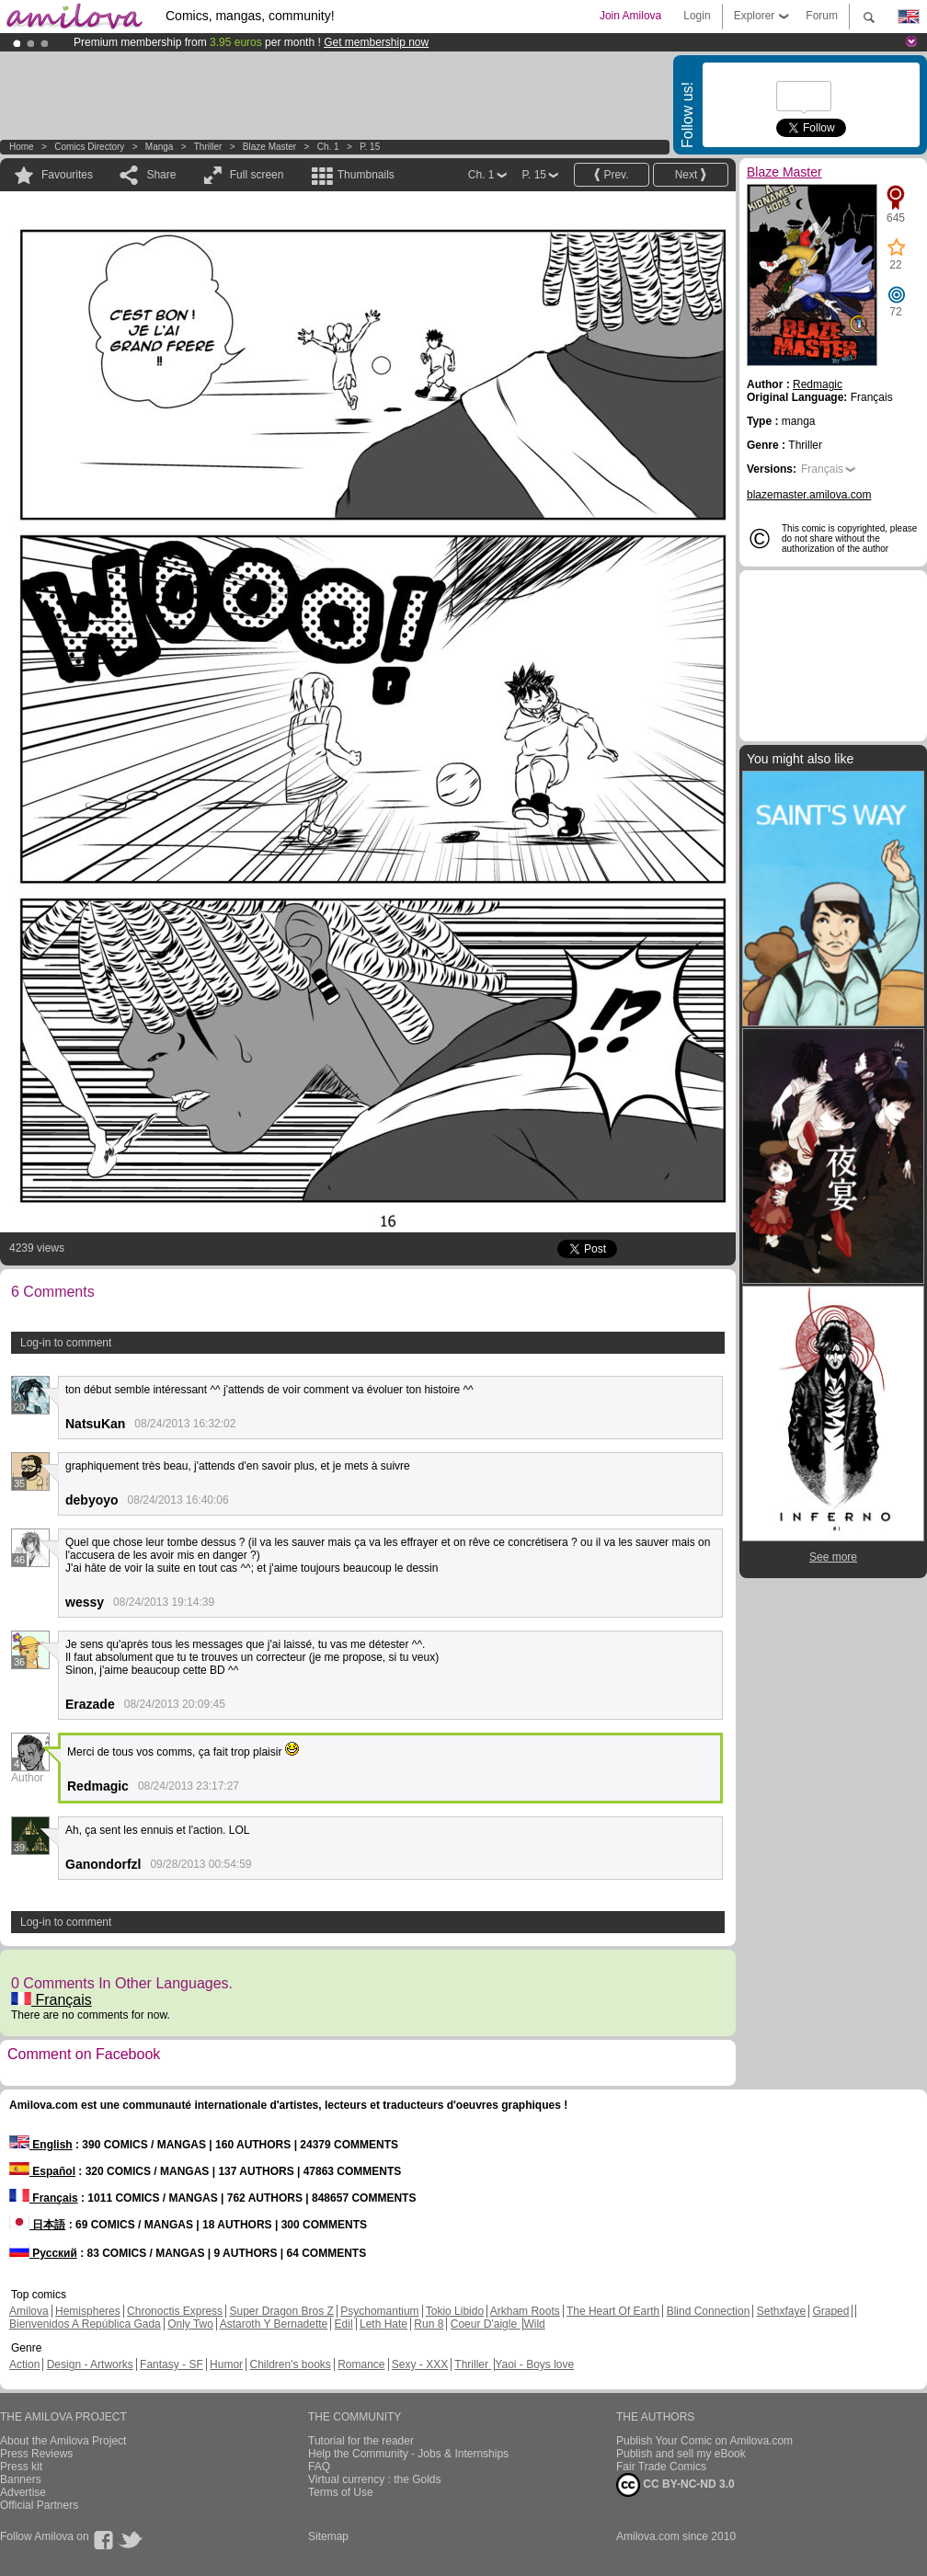 Image resolution: width=927 pixels, height=2576 pixels. Describe the element at coordinates (361, 2364) in the screenshot. I see `Romance` at that location.